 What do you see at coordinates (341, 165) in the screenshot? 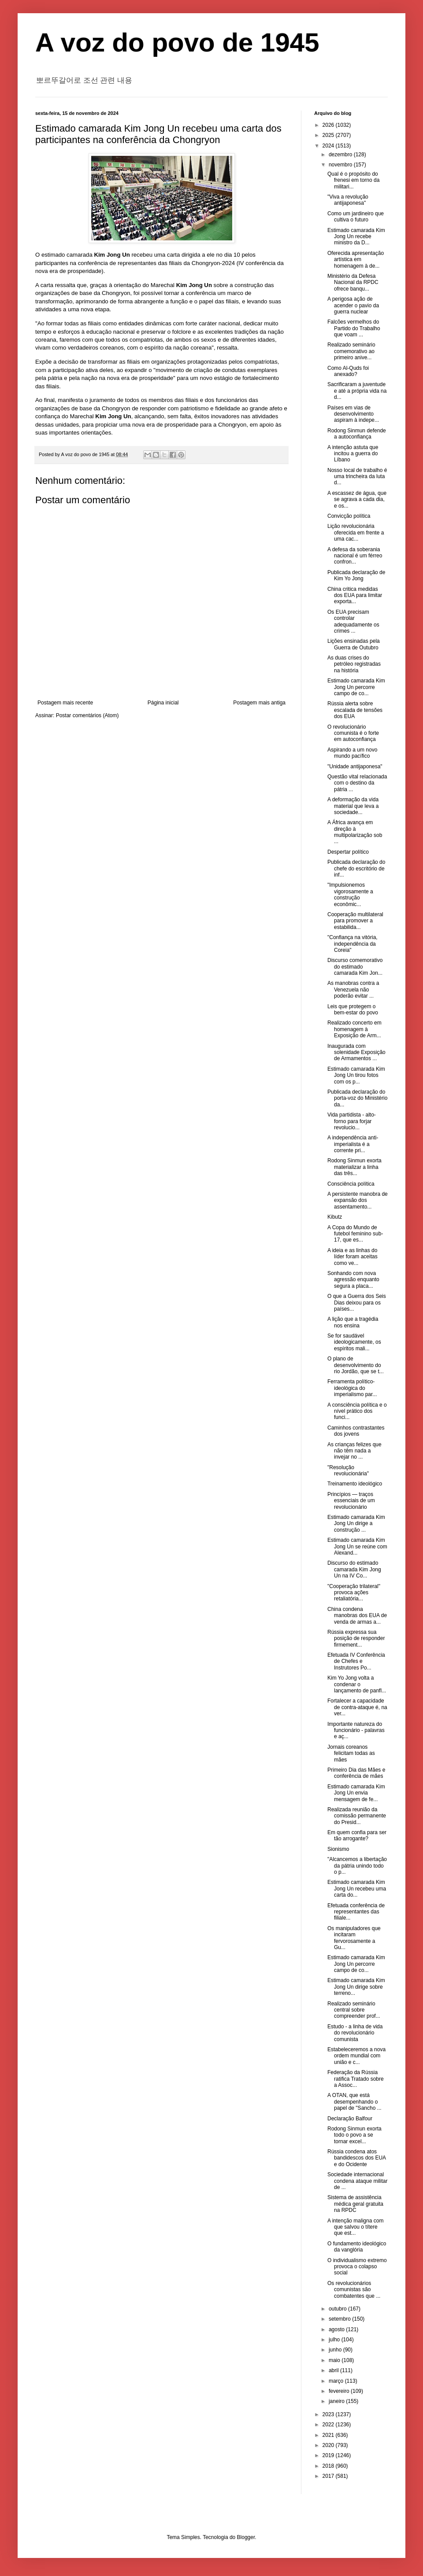
I see `novembro` at bounding box center [341, 165].